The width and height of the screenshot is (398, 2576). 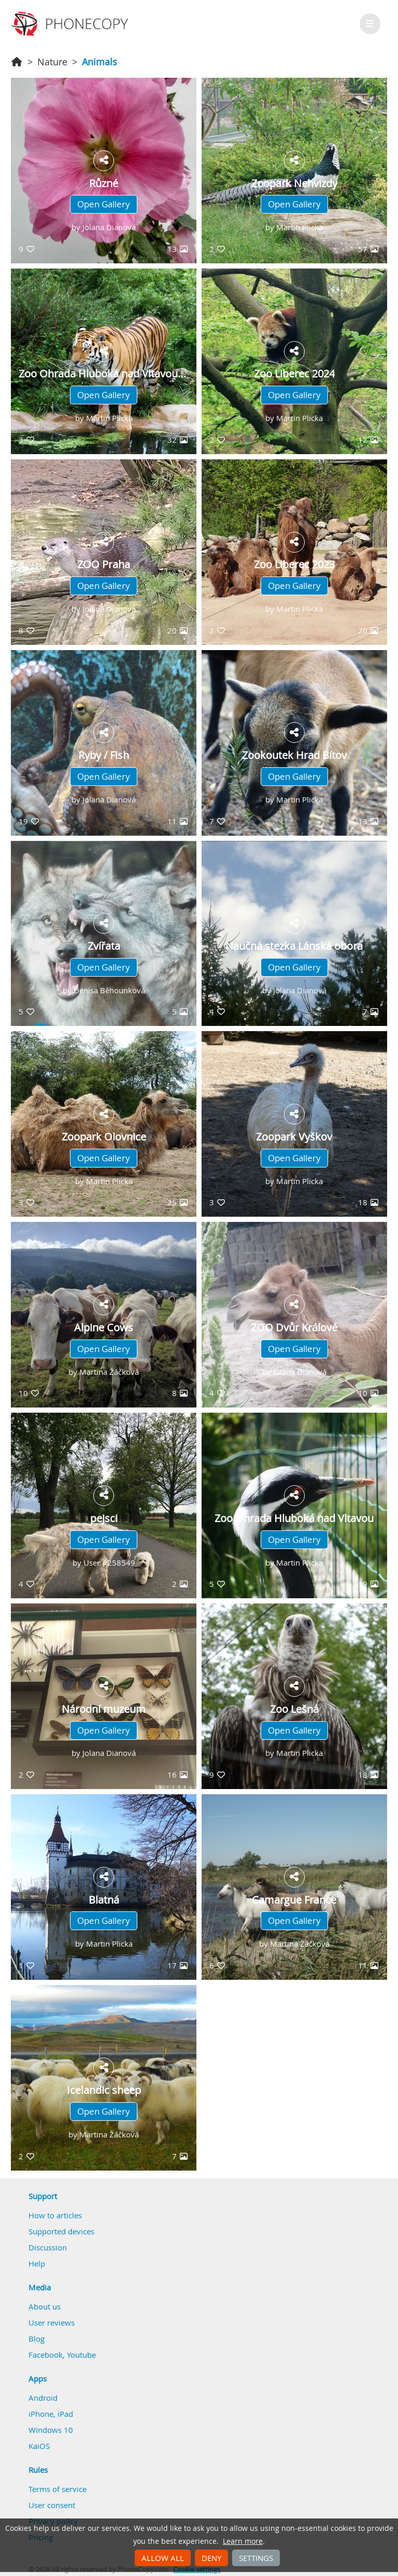 I want to click on About us, so click(x=45, y=2306).